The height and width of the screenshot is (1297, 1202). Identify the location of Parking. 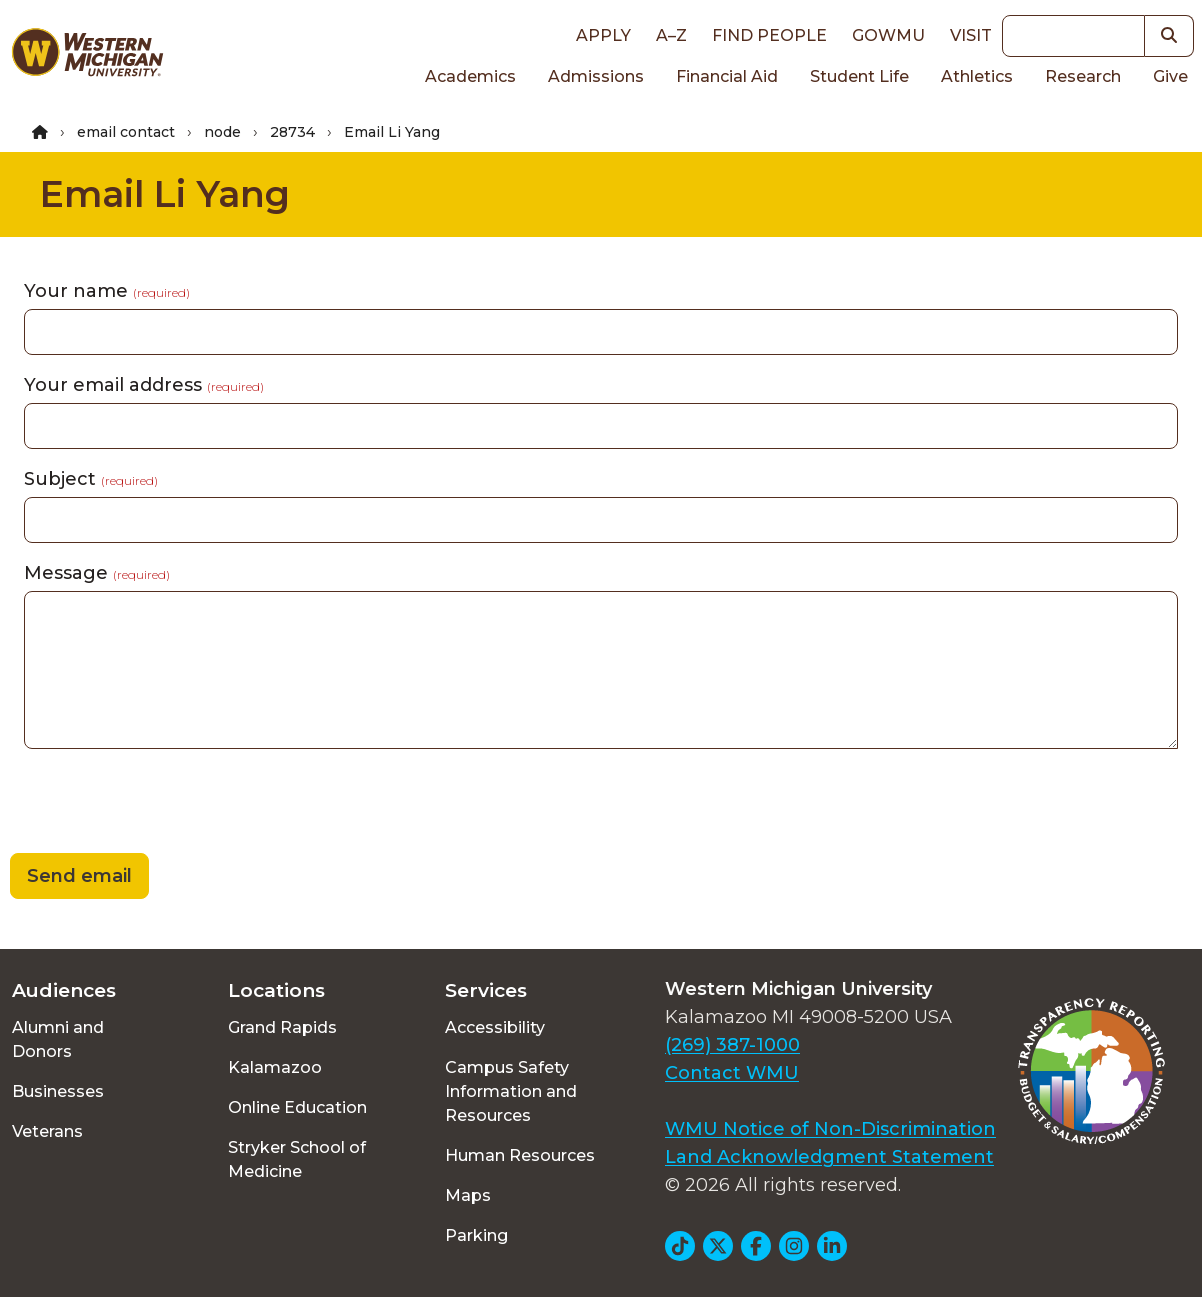
(476, 1235).